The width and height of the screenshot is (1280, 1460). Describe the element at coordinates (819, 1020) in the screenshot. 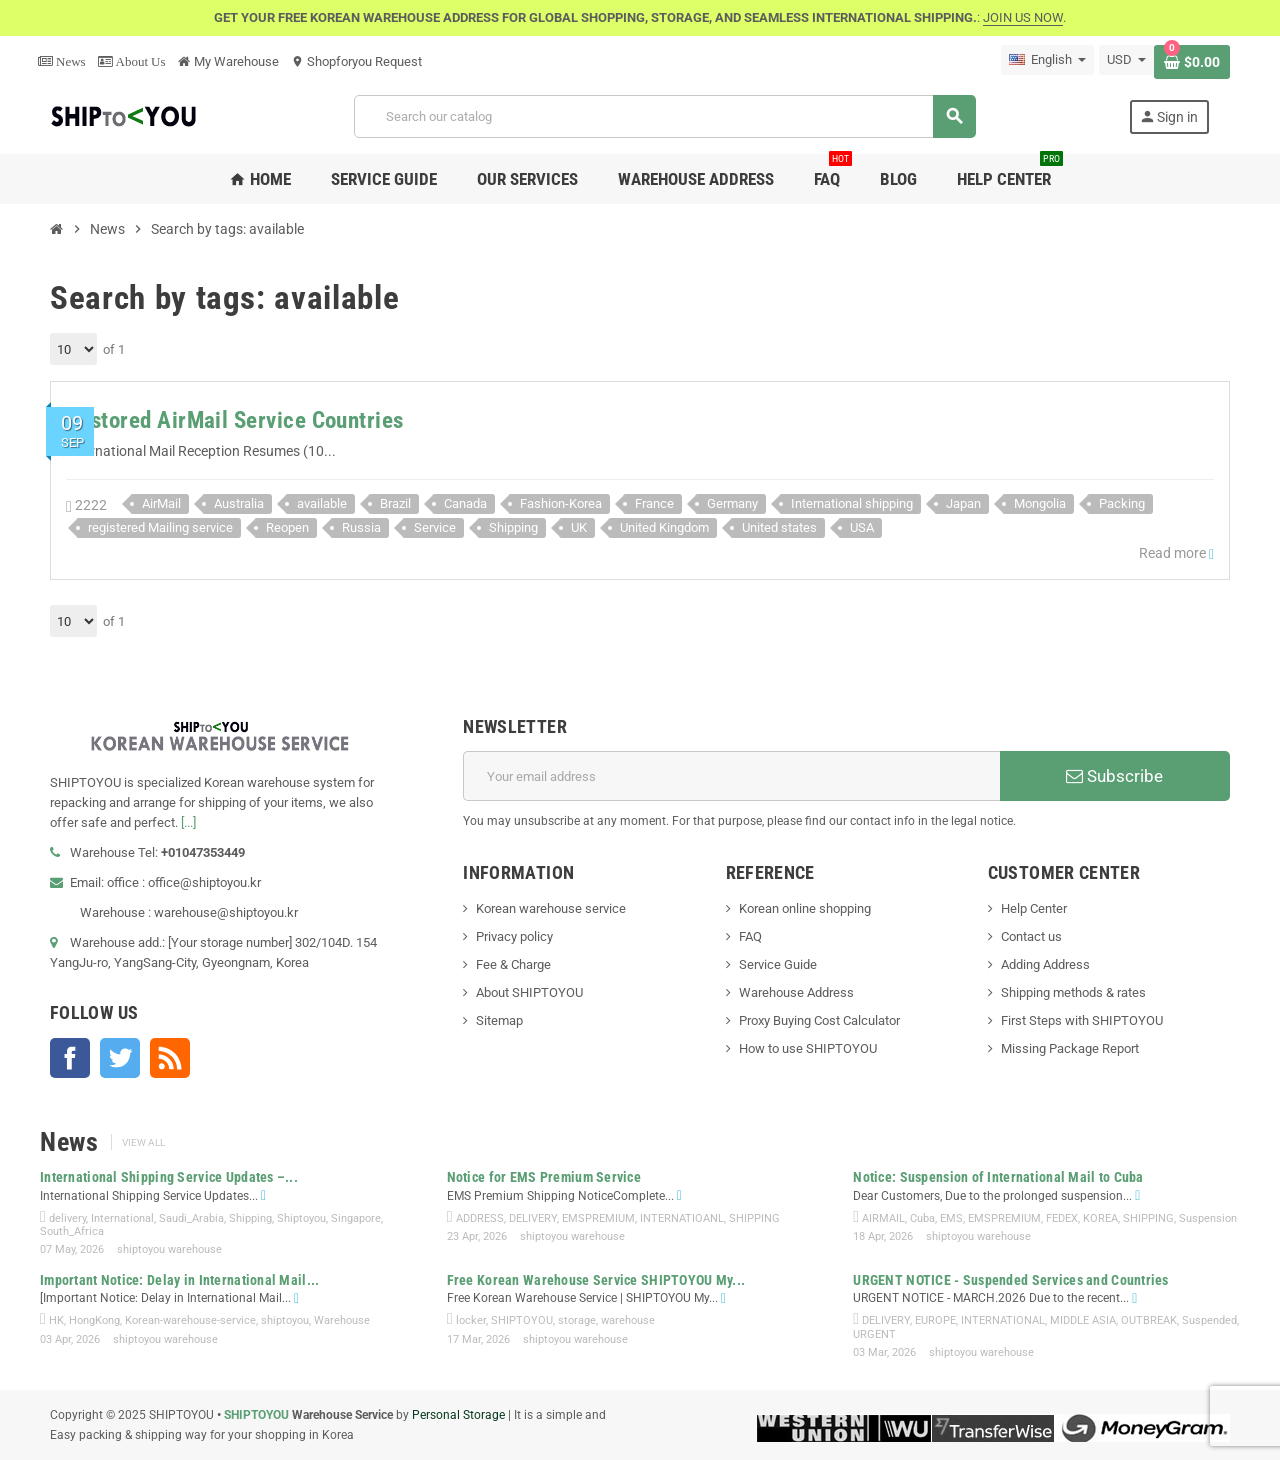

I see `Proxy Buying Cost Calculator` at that location.